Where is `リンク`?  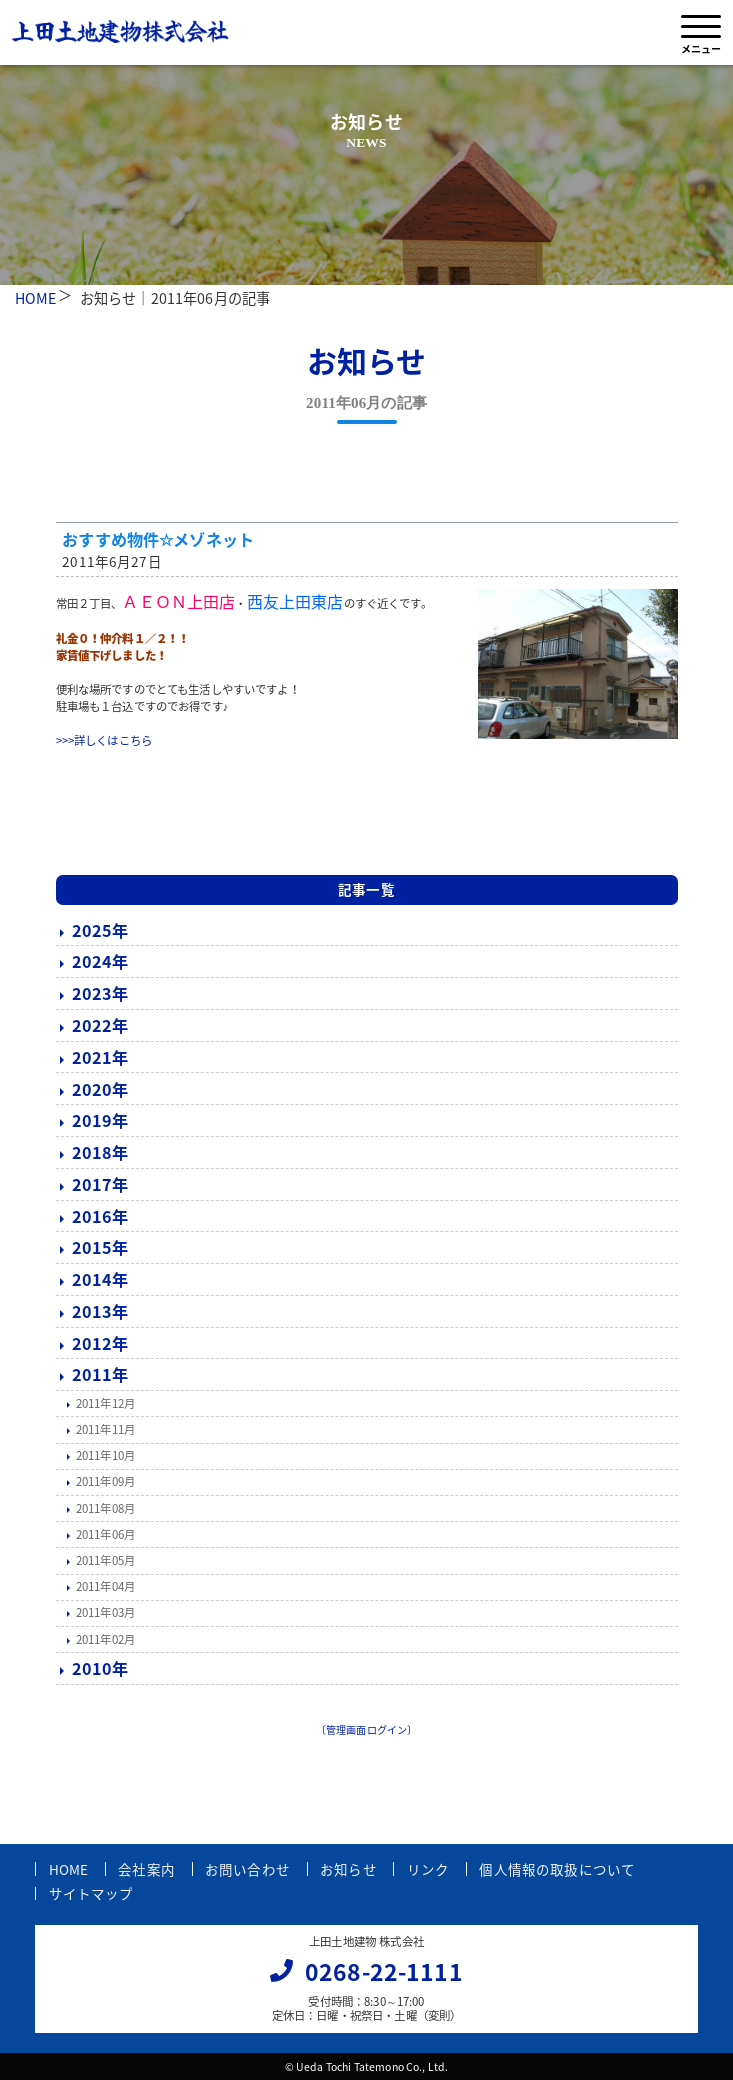
リンク is located at coordinates (428, 1869).